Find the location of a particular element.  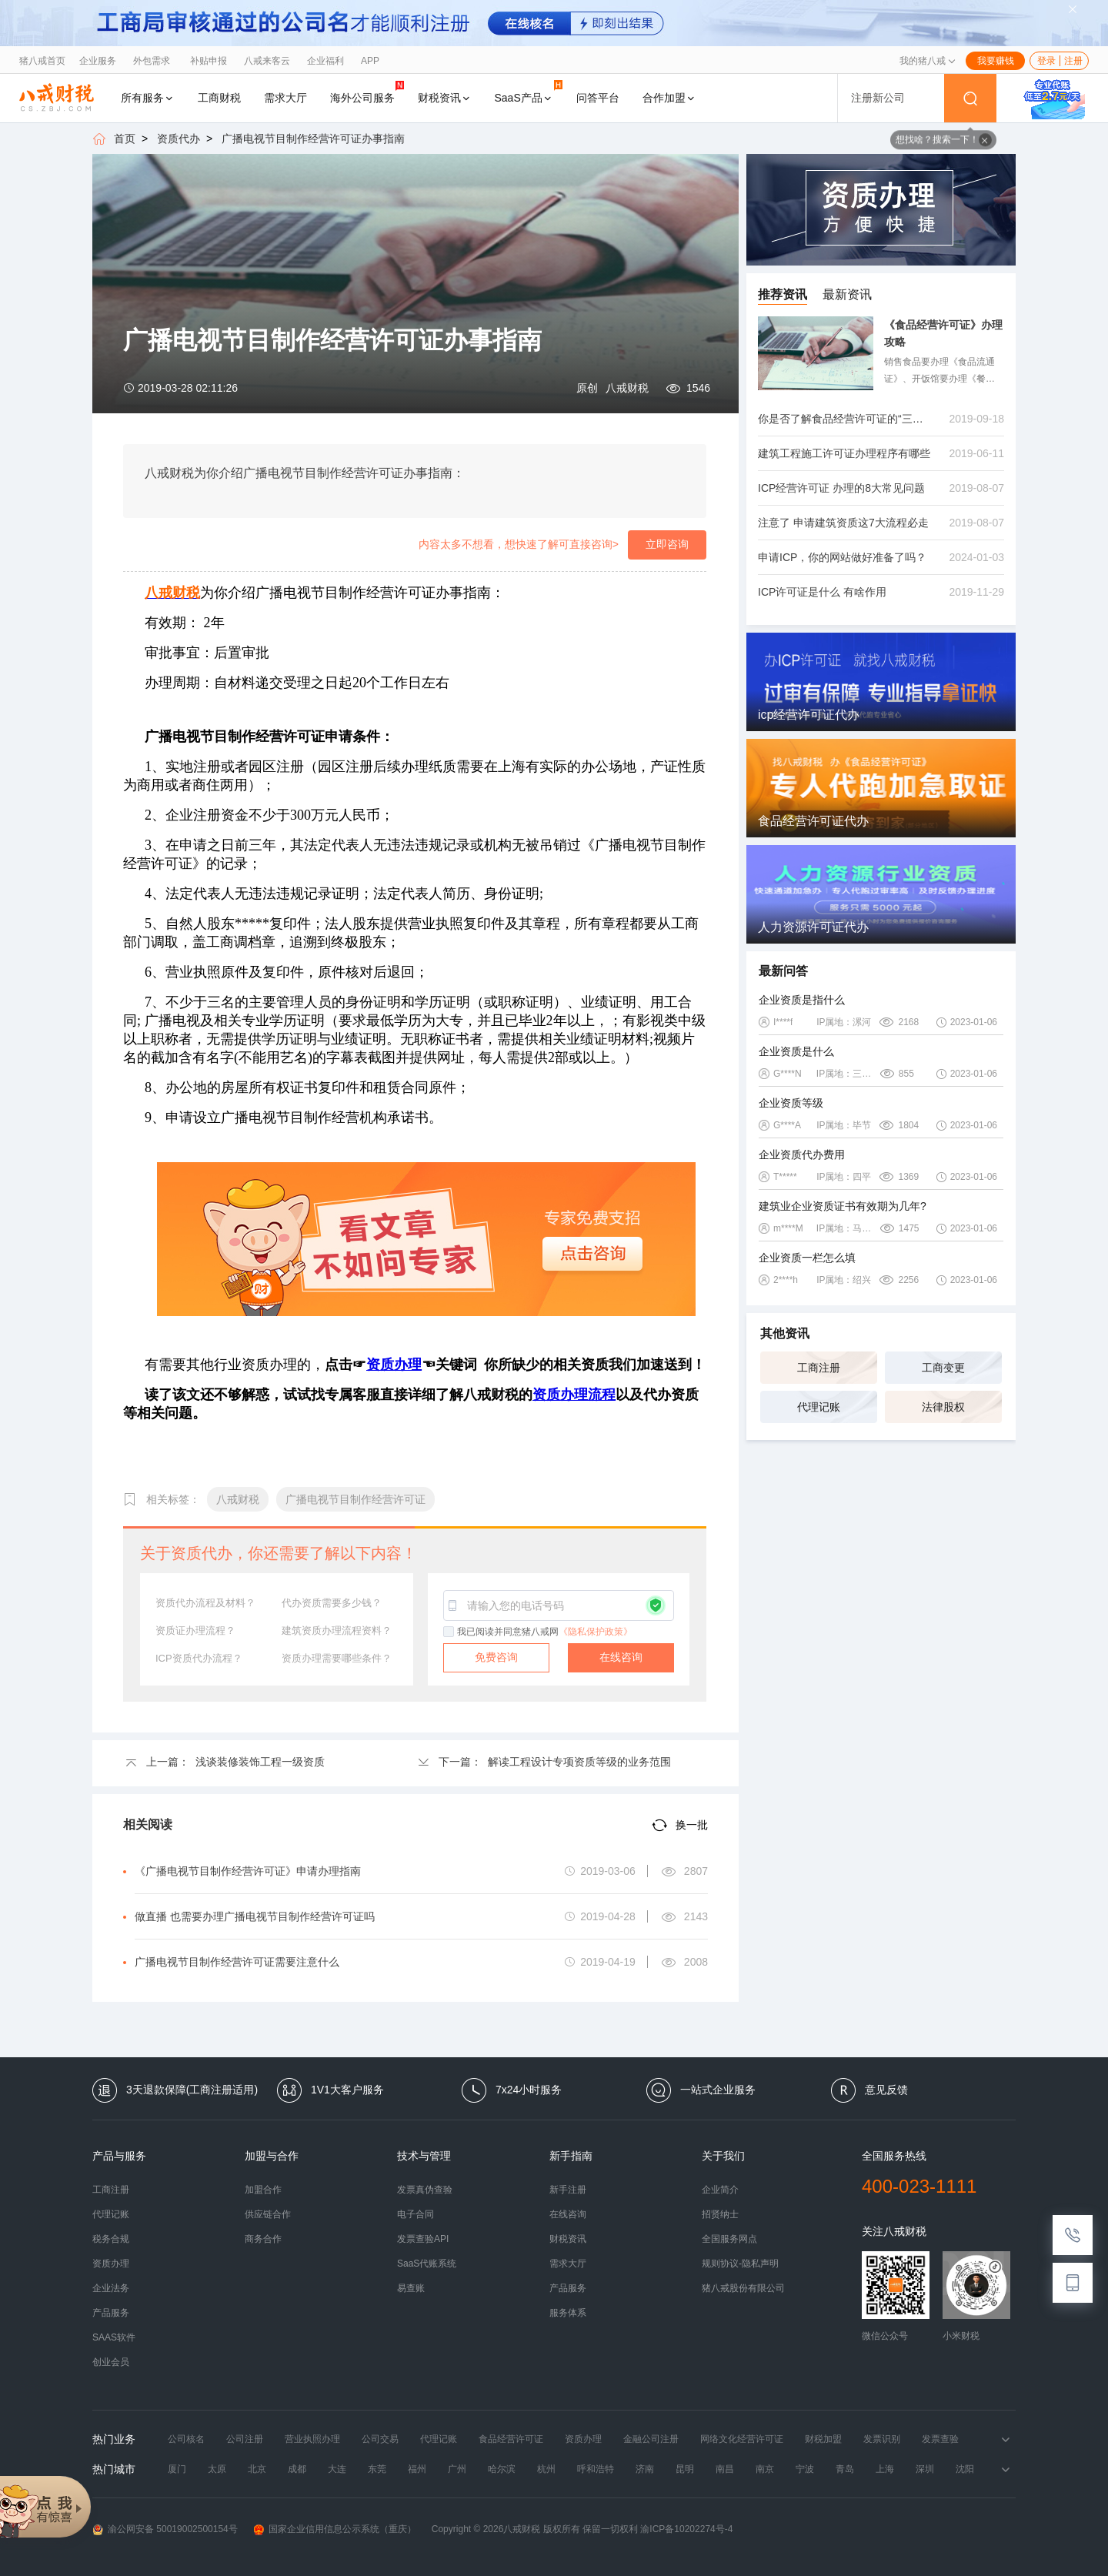

昆明 is located at coordinates (685, 2469).